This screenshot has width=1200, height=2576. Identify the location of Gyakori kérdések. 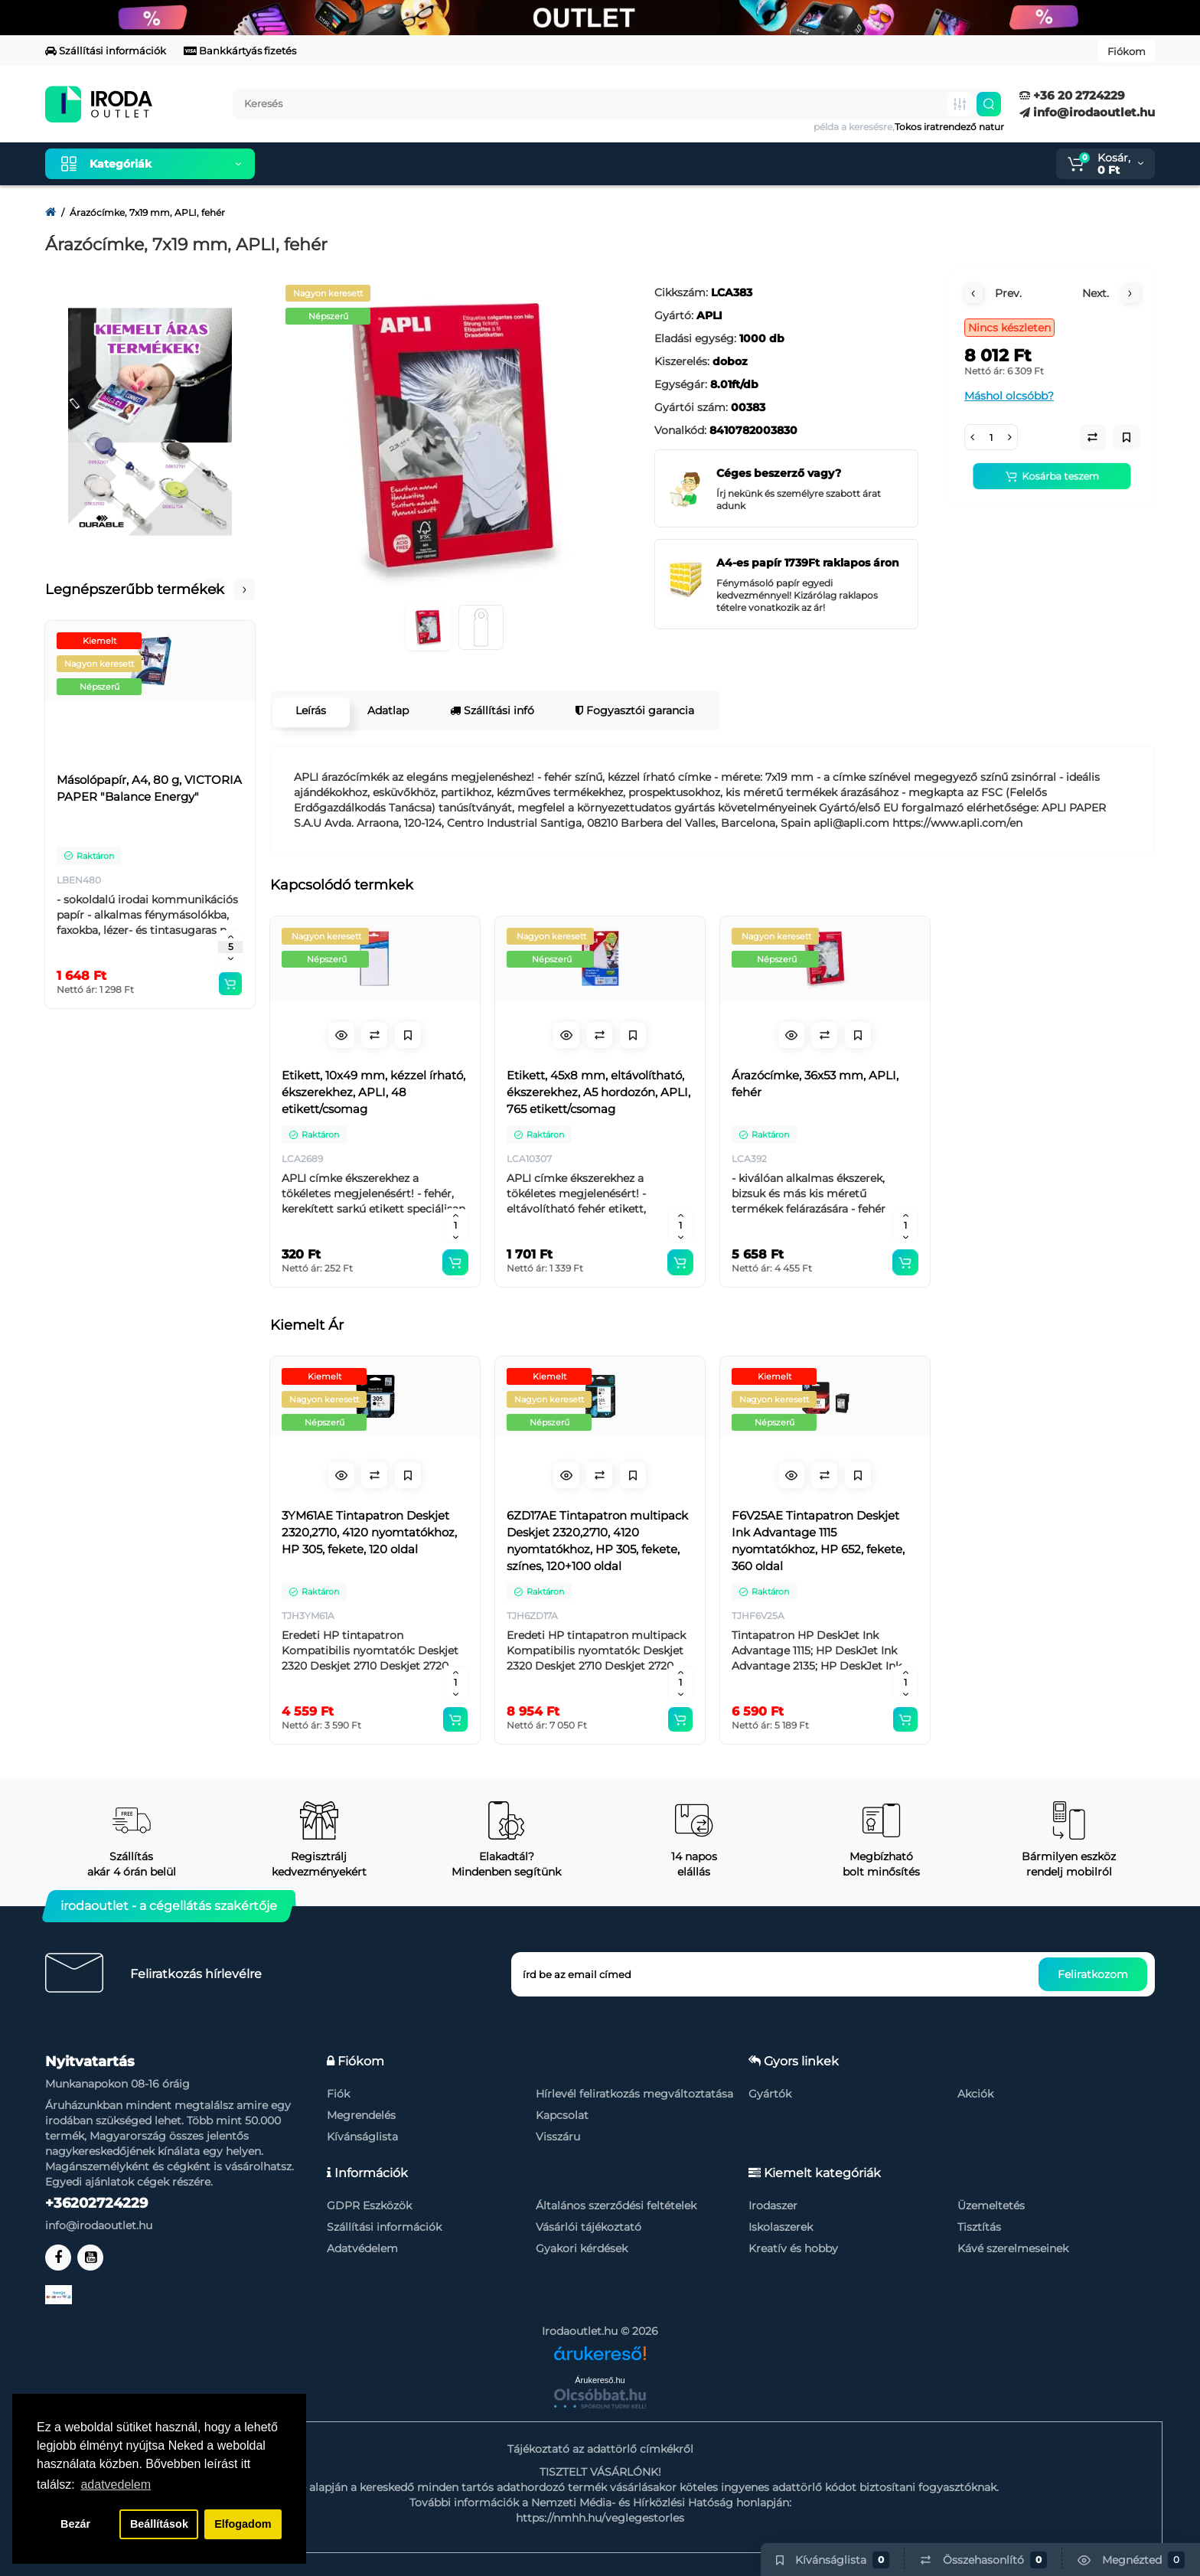
(582, 2248).